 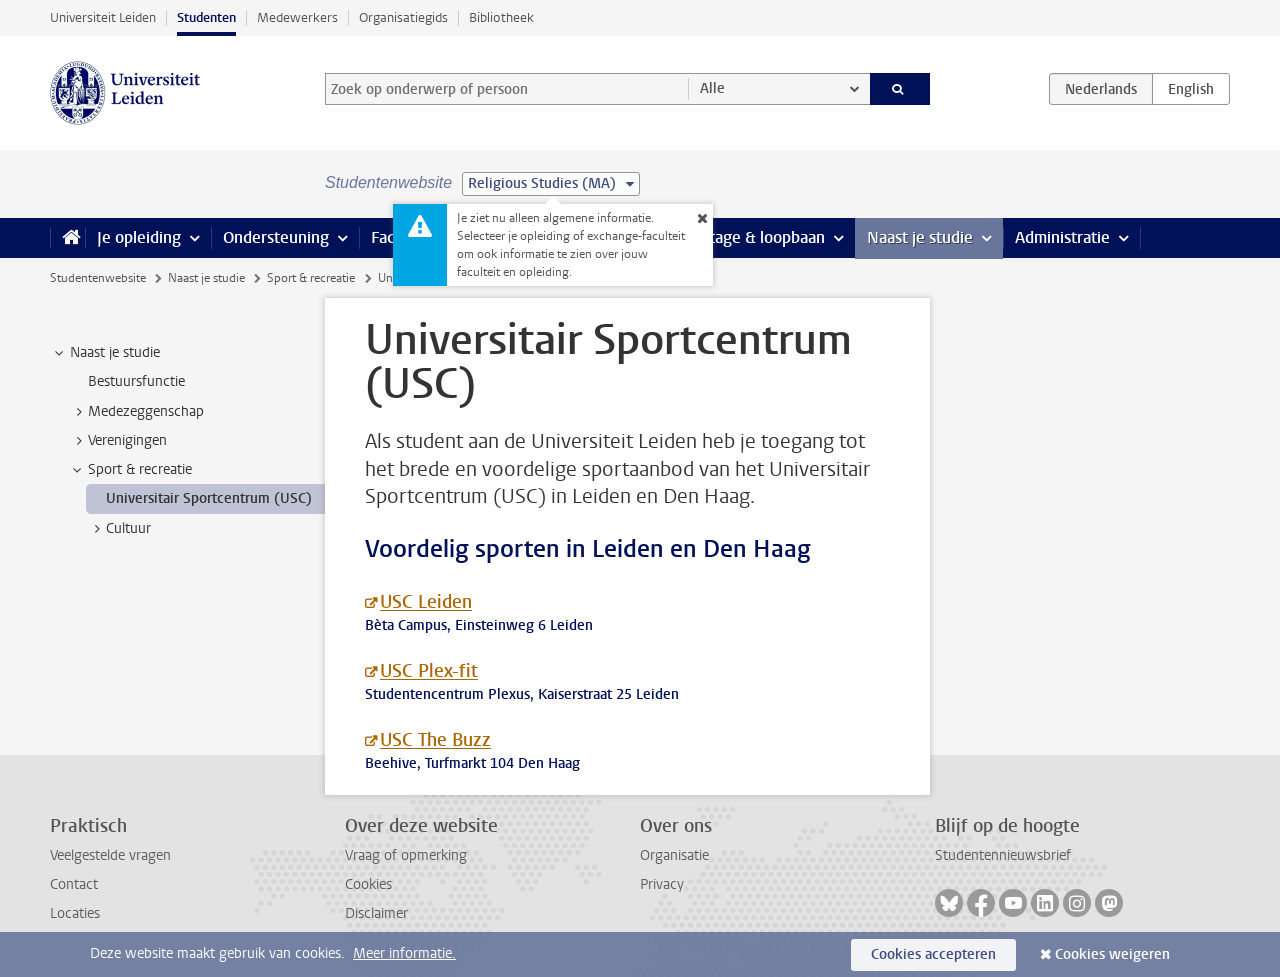 What do you see at coordinates (920, 237) in the screenshot?
I see `Naast je studie` at bounding box center [920, 237].